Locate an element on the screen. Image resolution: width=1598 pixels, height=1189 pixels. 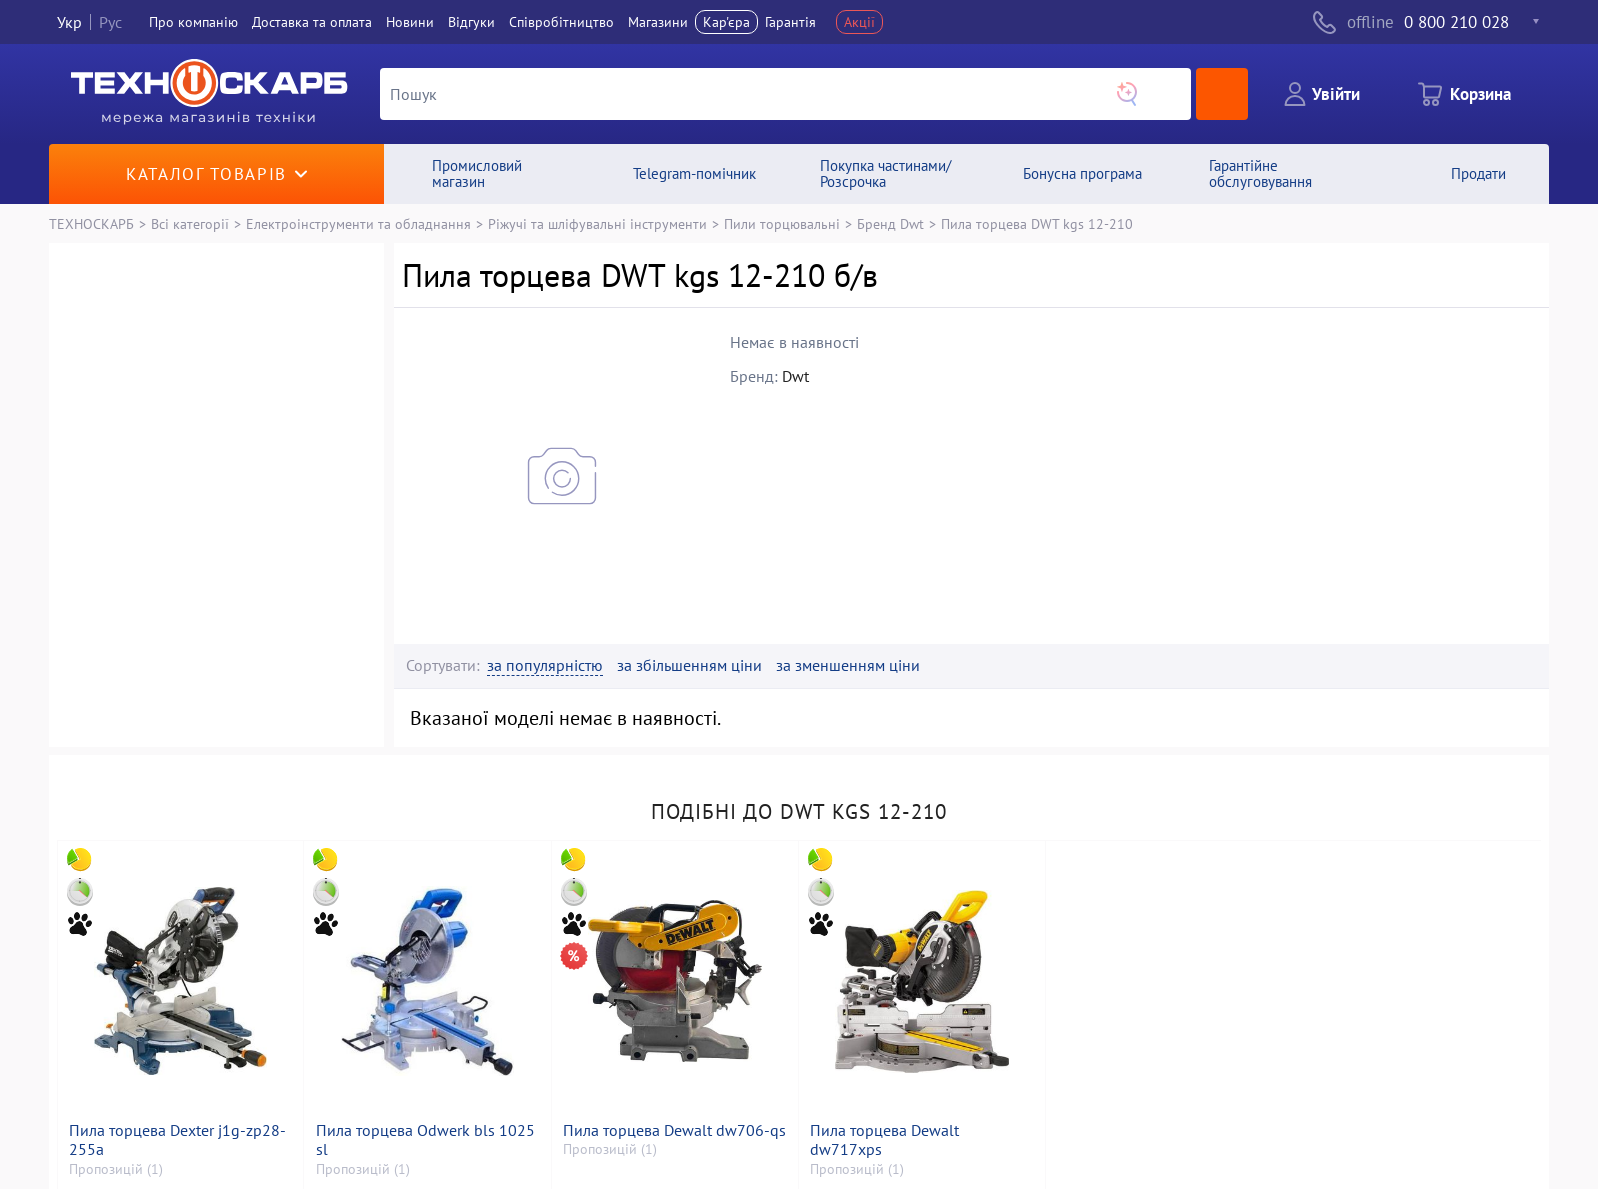
Магазини is located at coordinates (658, 22).